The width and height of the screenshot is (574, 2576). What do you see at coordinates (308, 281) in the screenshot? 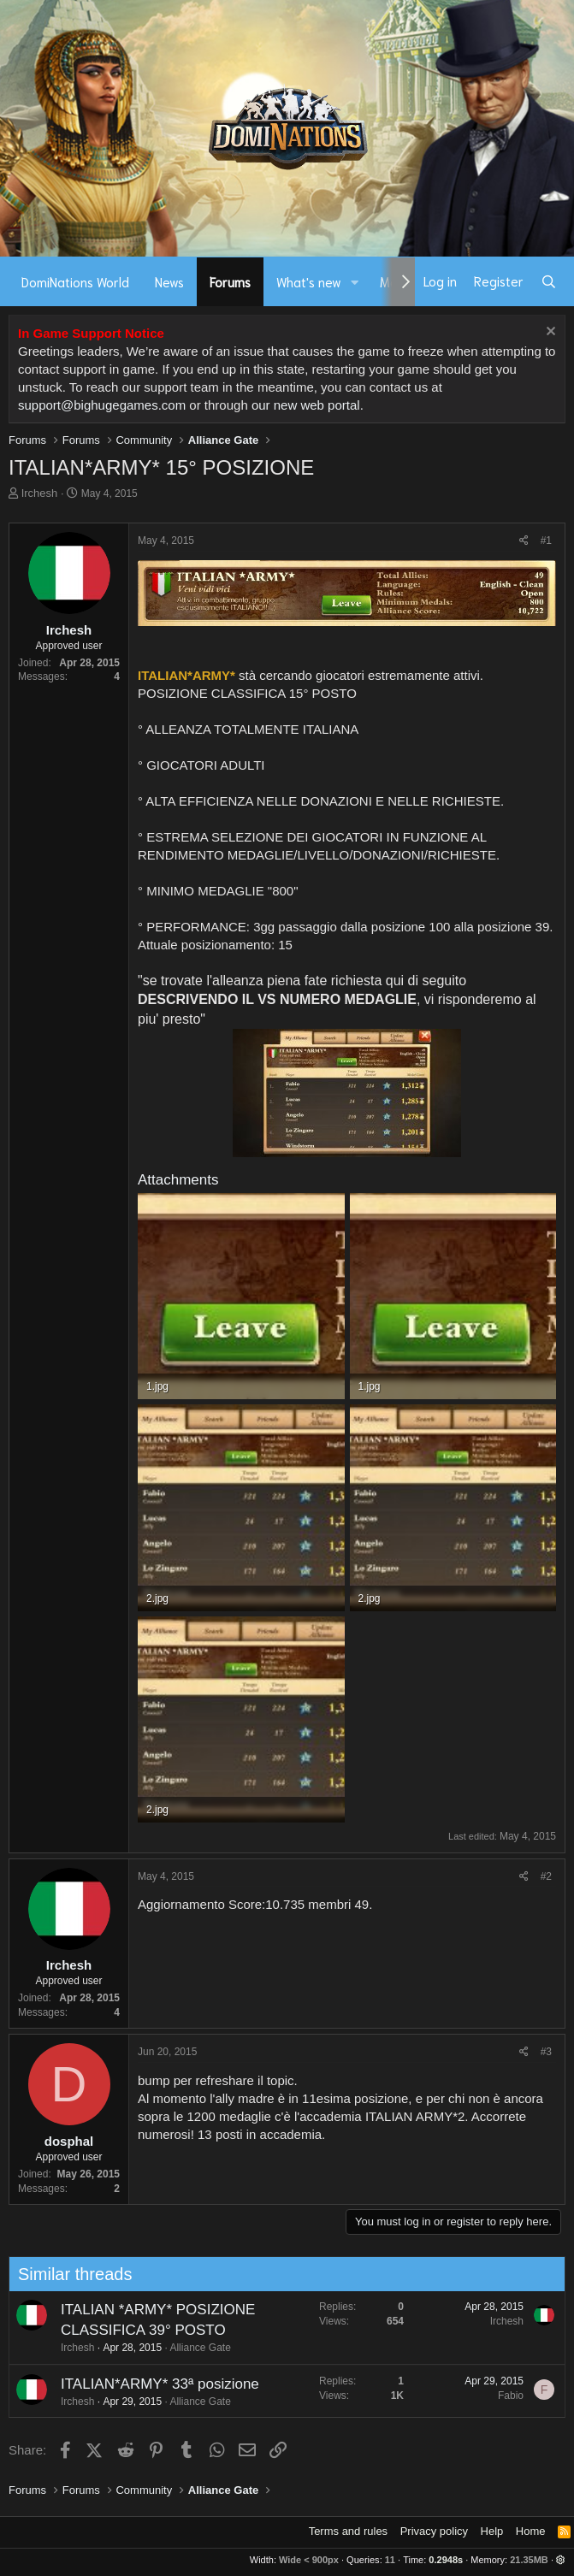
I see `What's new` at bounding box center [308, 281].